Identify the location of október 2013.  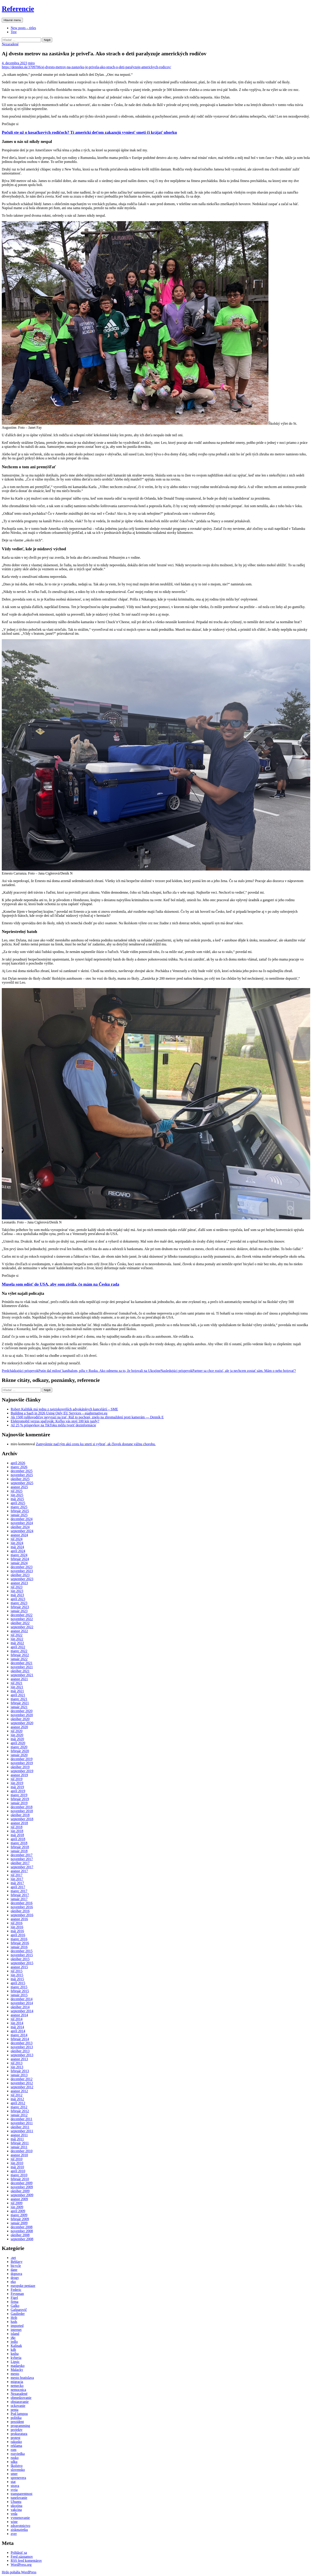
(20, 2051).